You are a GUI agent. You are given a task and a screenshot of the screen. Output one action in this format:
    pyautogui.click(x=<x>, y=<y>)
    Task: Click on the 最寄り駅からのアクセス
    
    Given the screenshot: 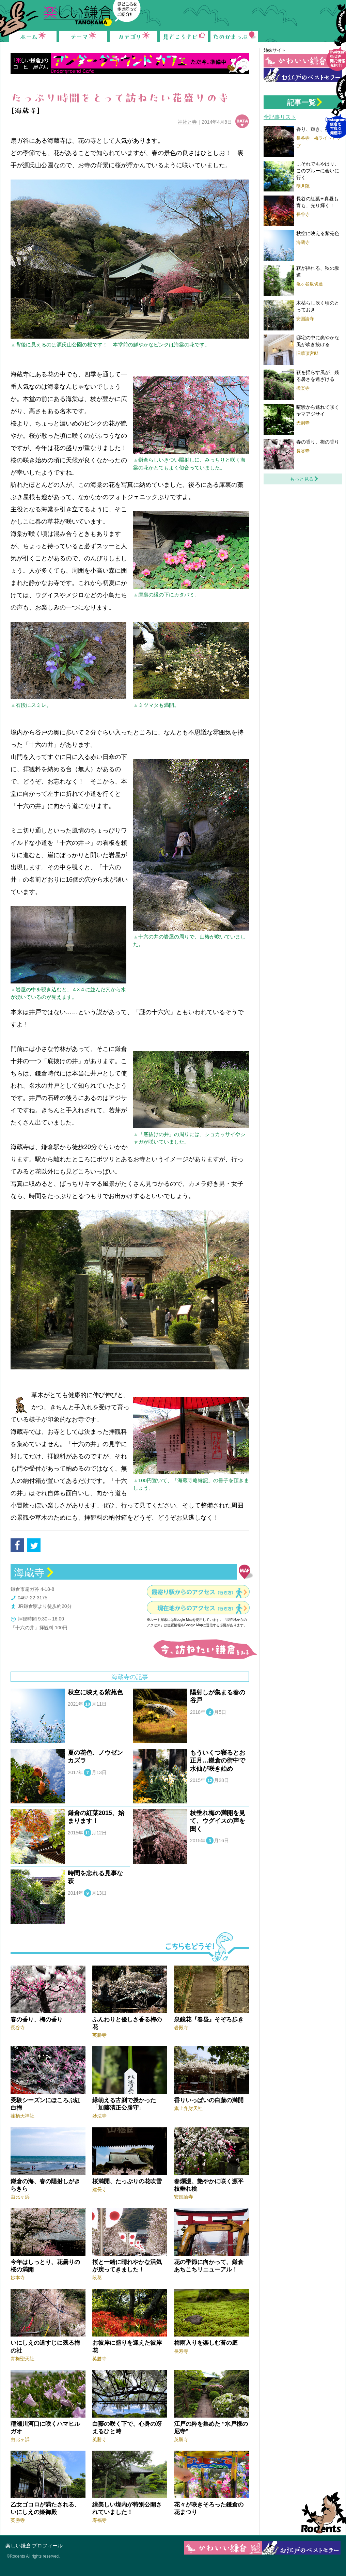 What is the action you would take?
    pyautogui.click(x=194, y=1592)
    